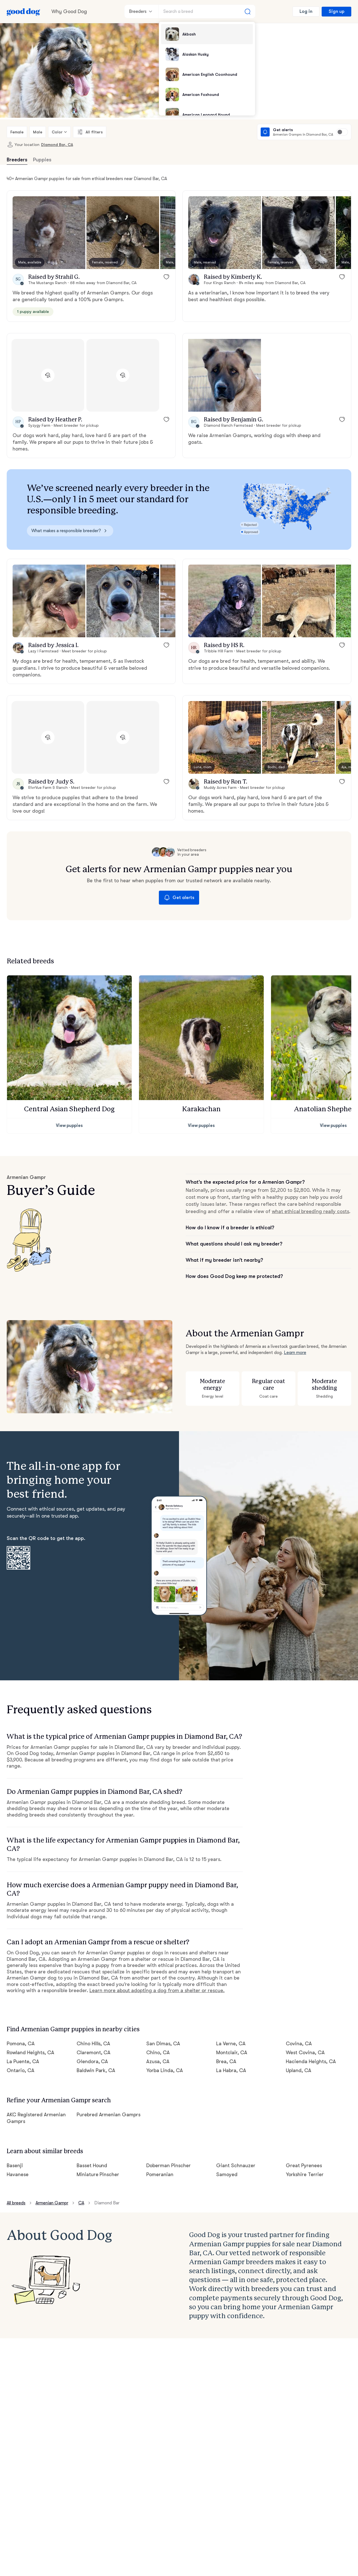  What do you see at coordinates (336, 11) in the screenshot?
I see `Sign up` at bounding box center [336, 11].